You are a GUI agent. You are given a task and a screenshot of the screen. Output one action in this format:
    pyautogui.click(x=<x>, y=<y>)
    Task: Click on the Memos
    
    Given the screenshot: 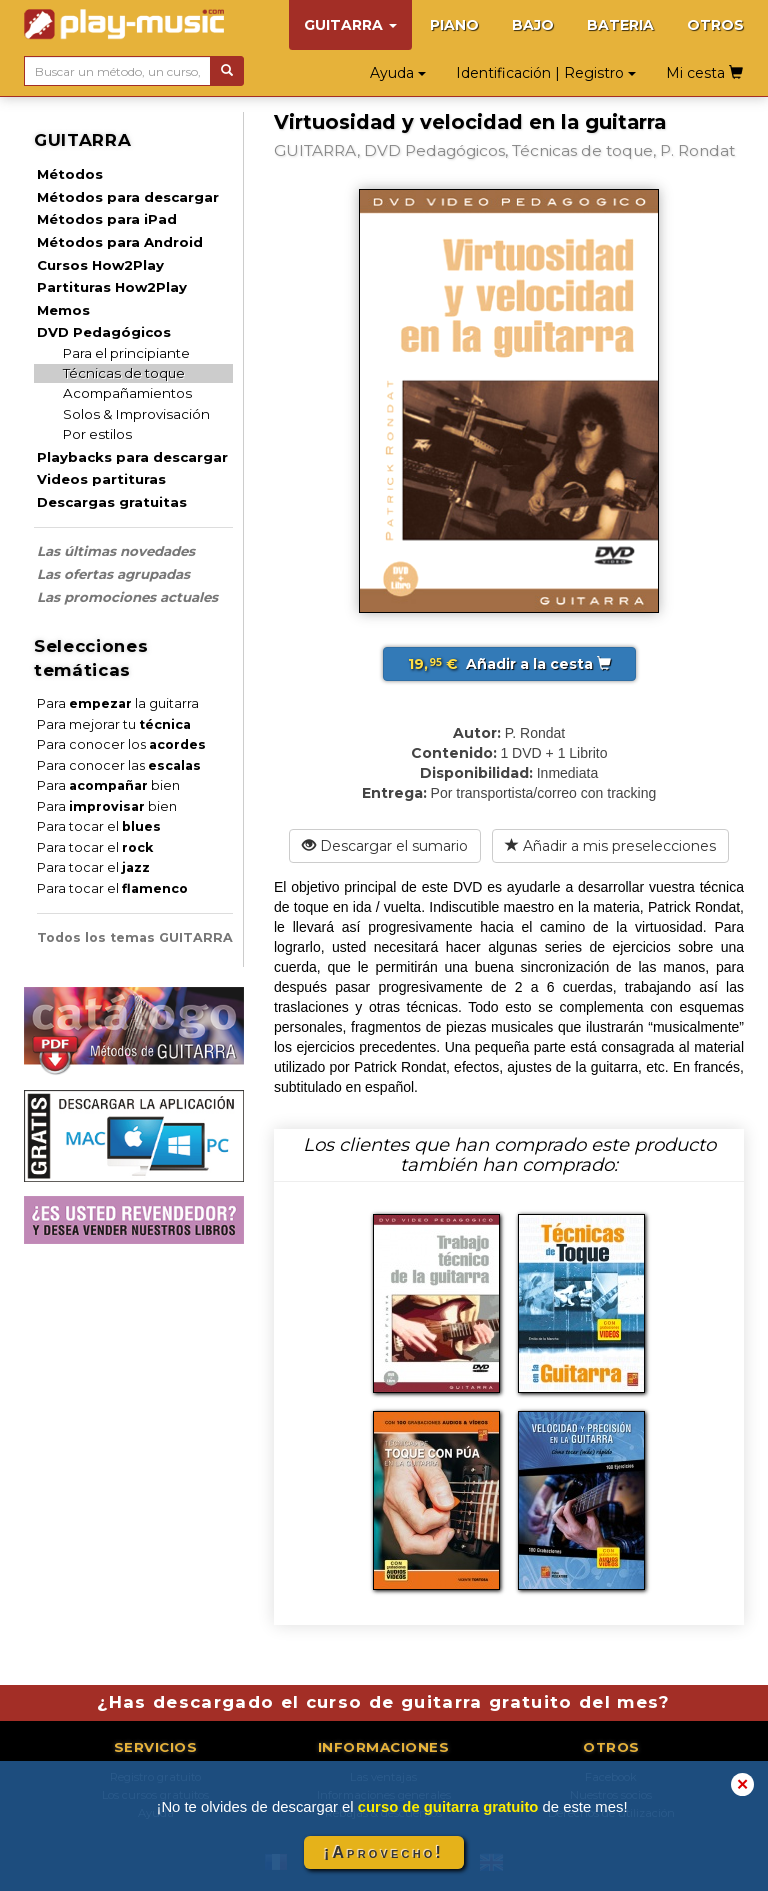 What is the action you would take?
    pyautogui.click(x=63, y=310)
    